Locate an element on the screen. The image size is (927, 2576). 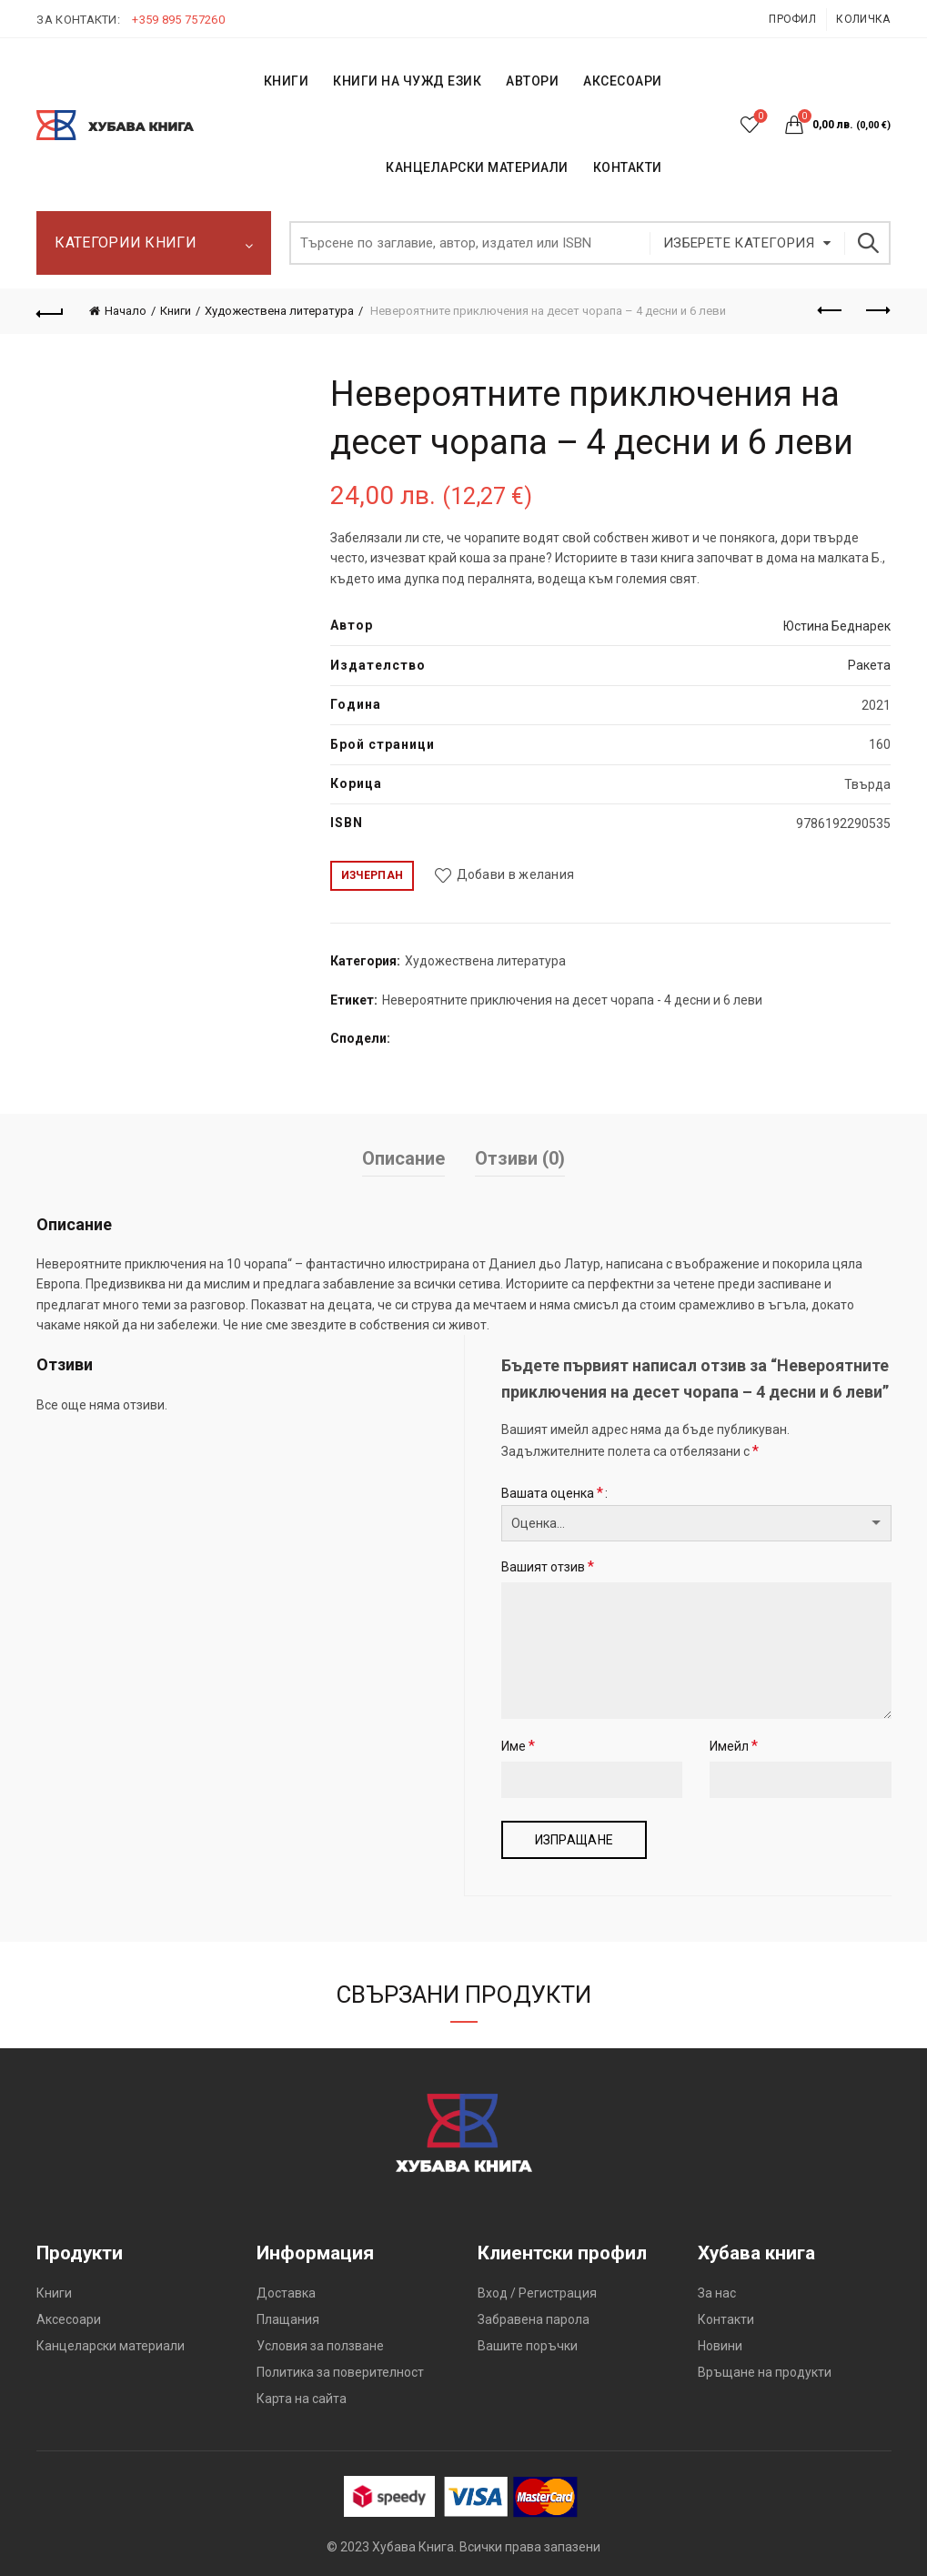
Профил is located at coordinates (792, 19).